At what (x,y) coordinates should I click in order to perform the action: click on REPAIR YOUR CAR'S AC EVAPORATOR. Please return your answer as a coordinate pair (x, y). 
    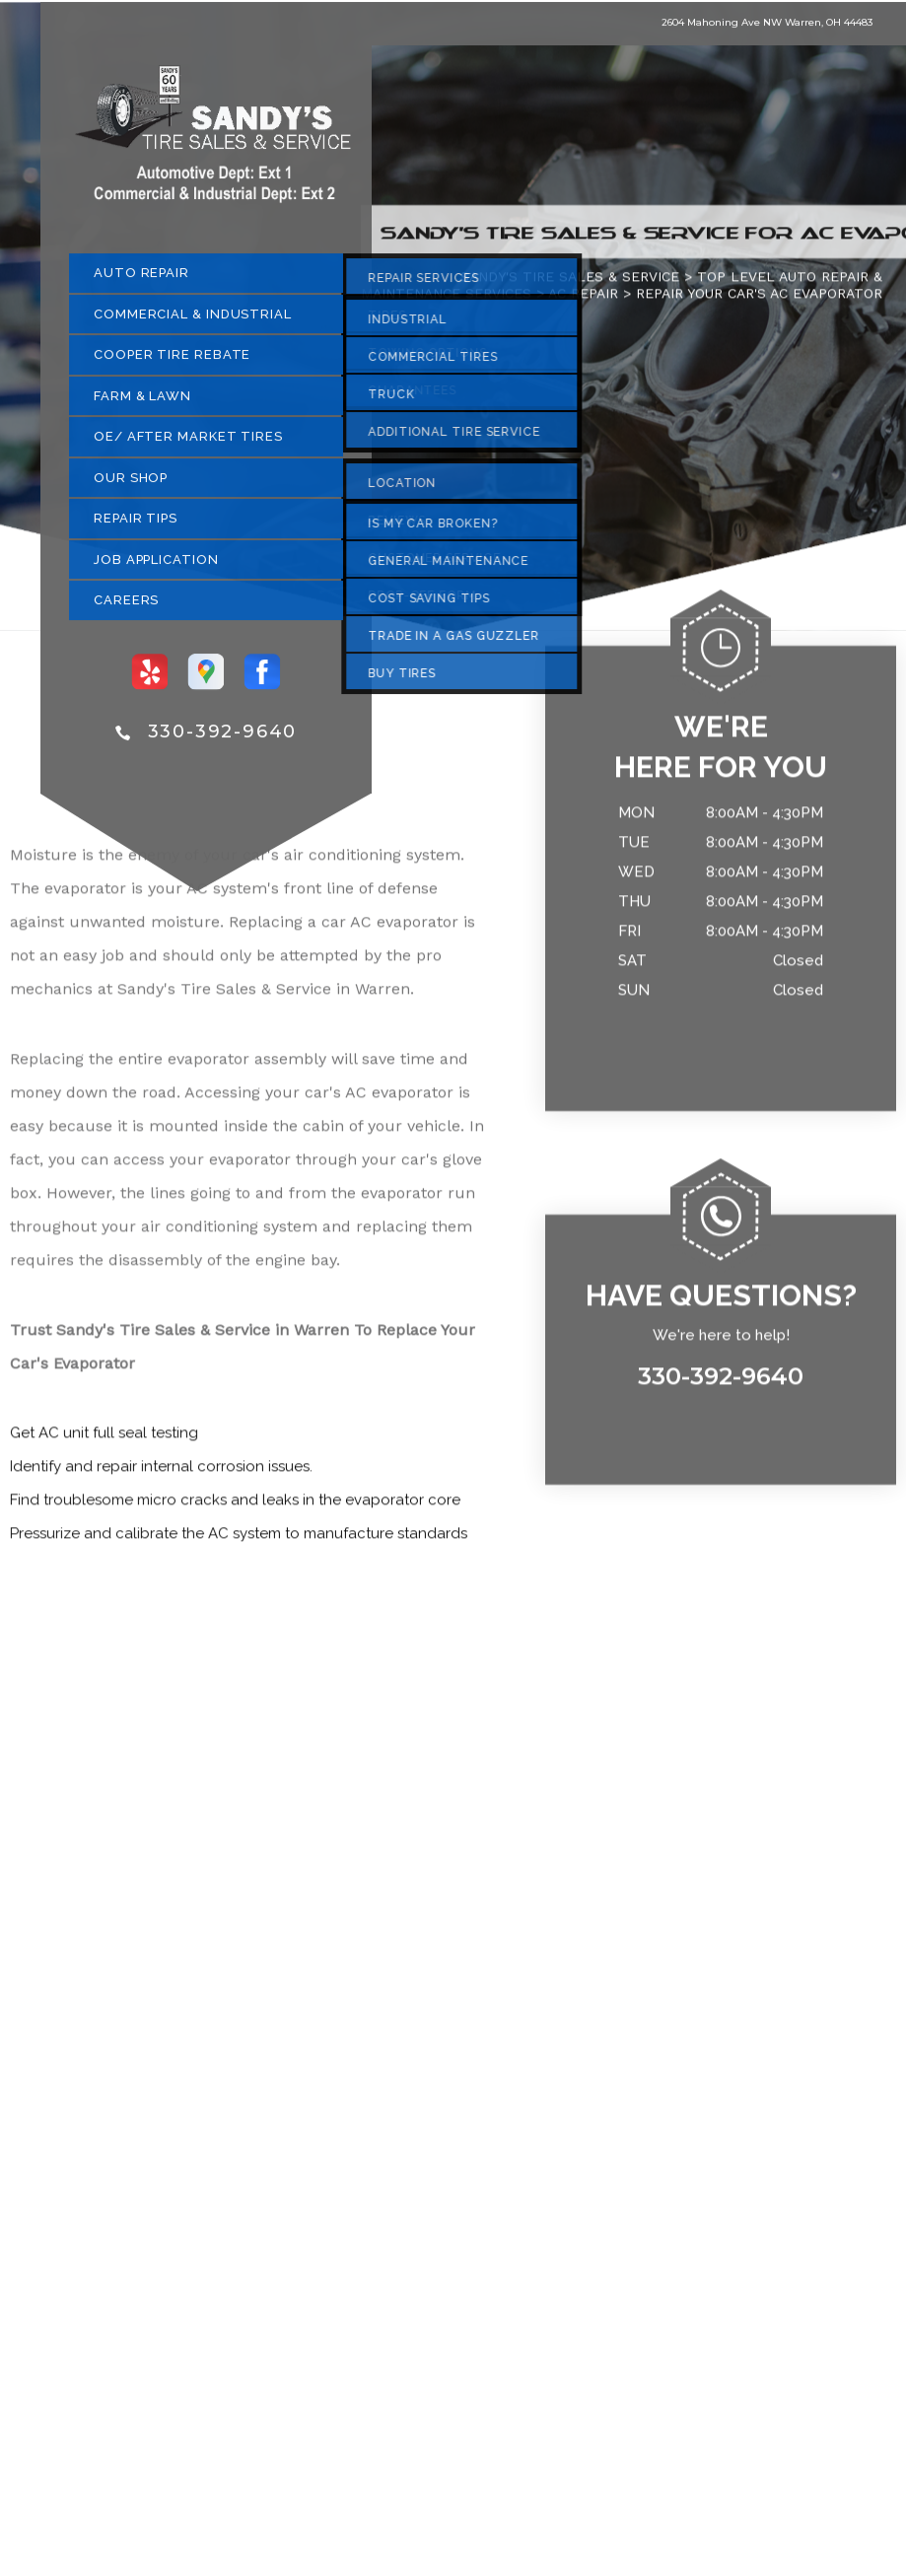
    Looking at the image, I should click on (759, 301).